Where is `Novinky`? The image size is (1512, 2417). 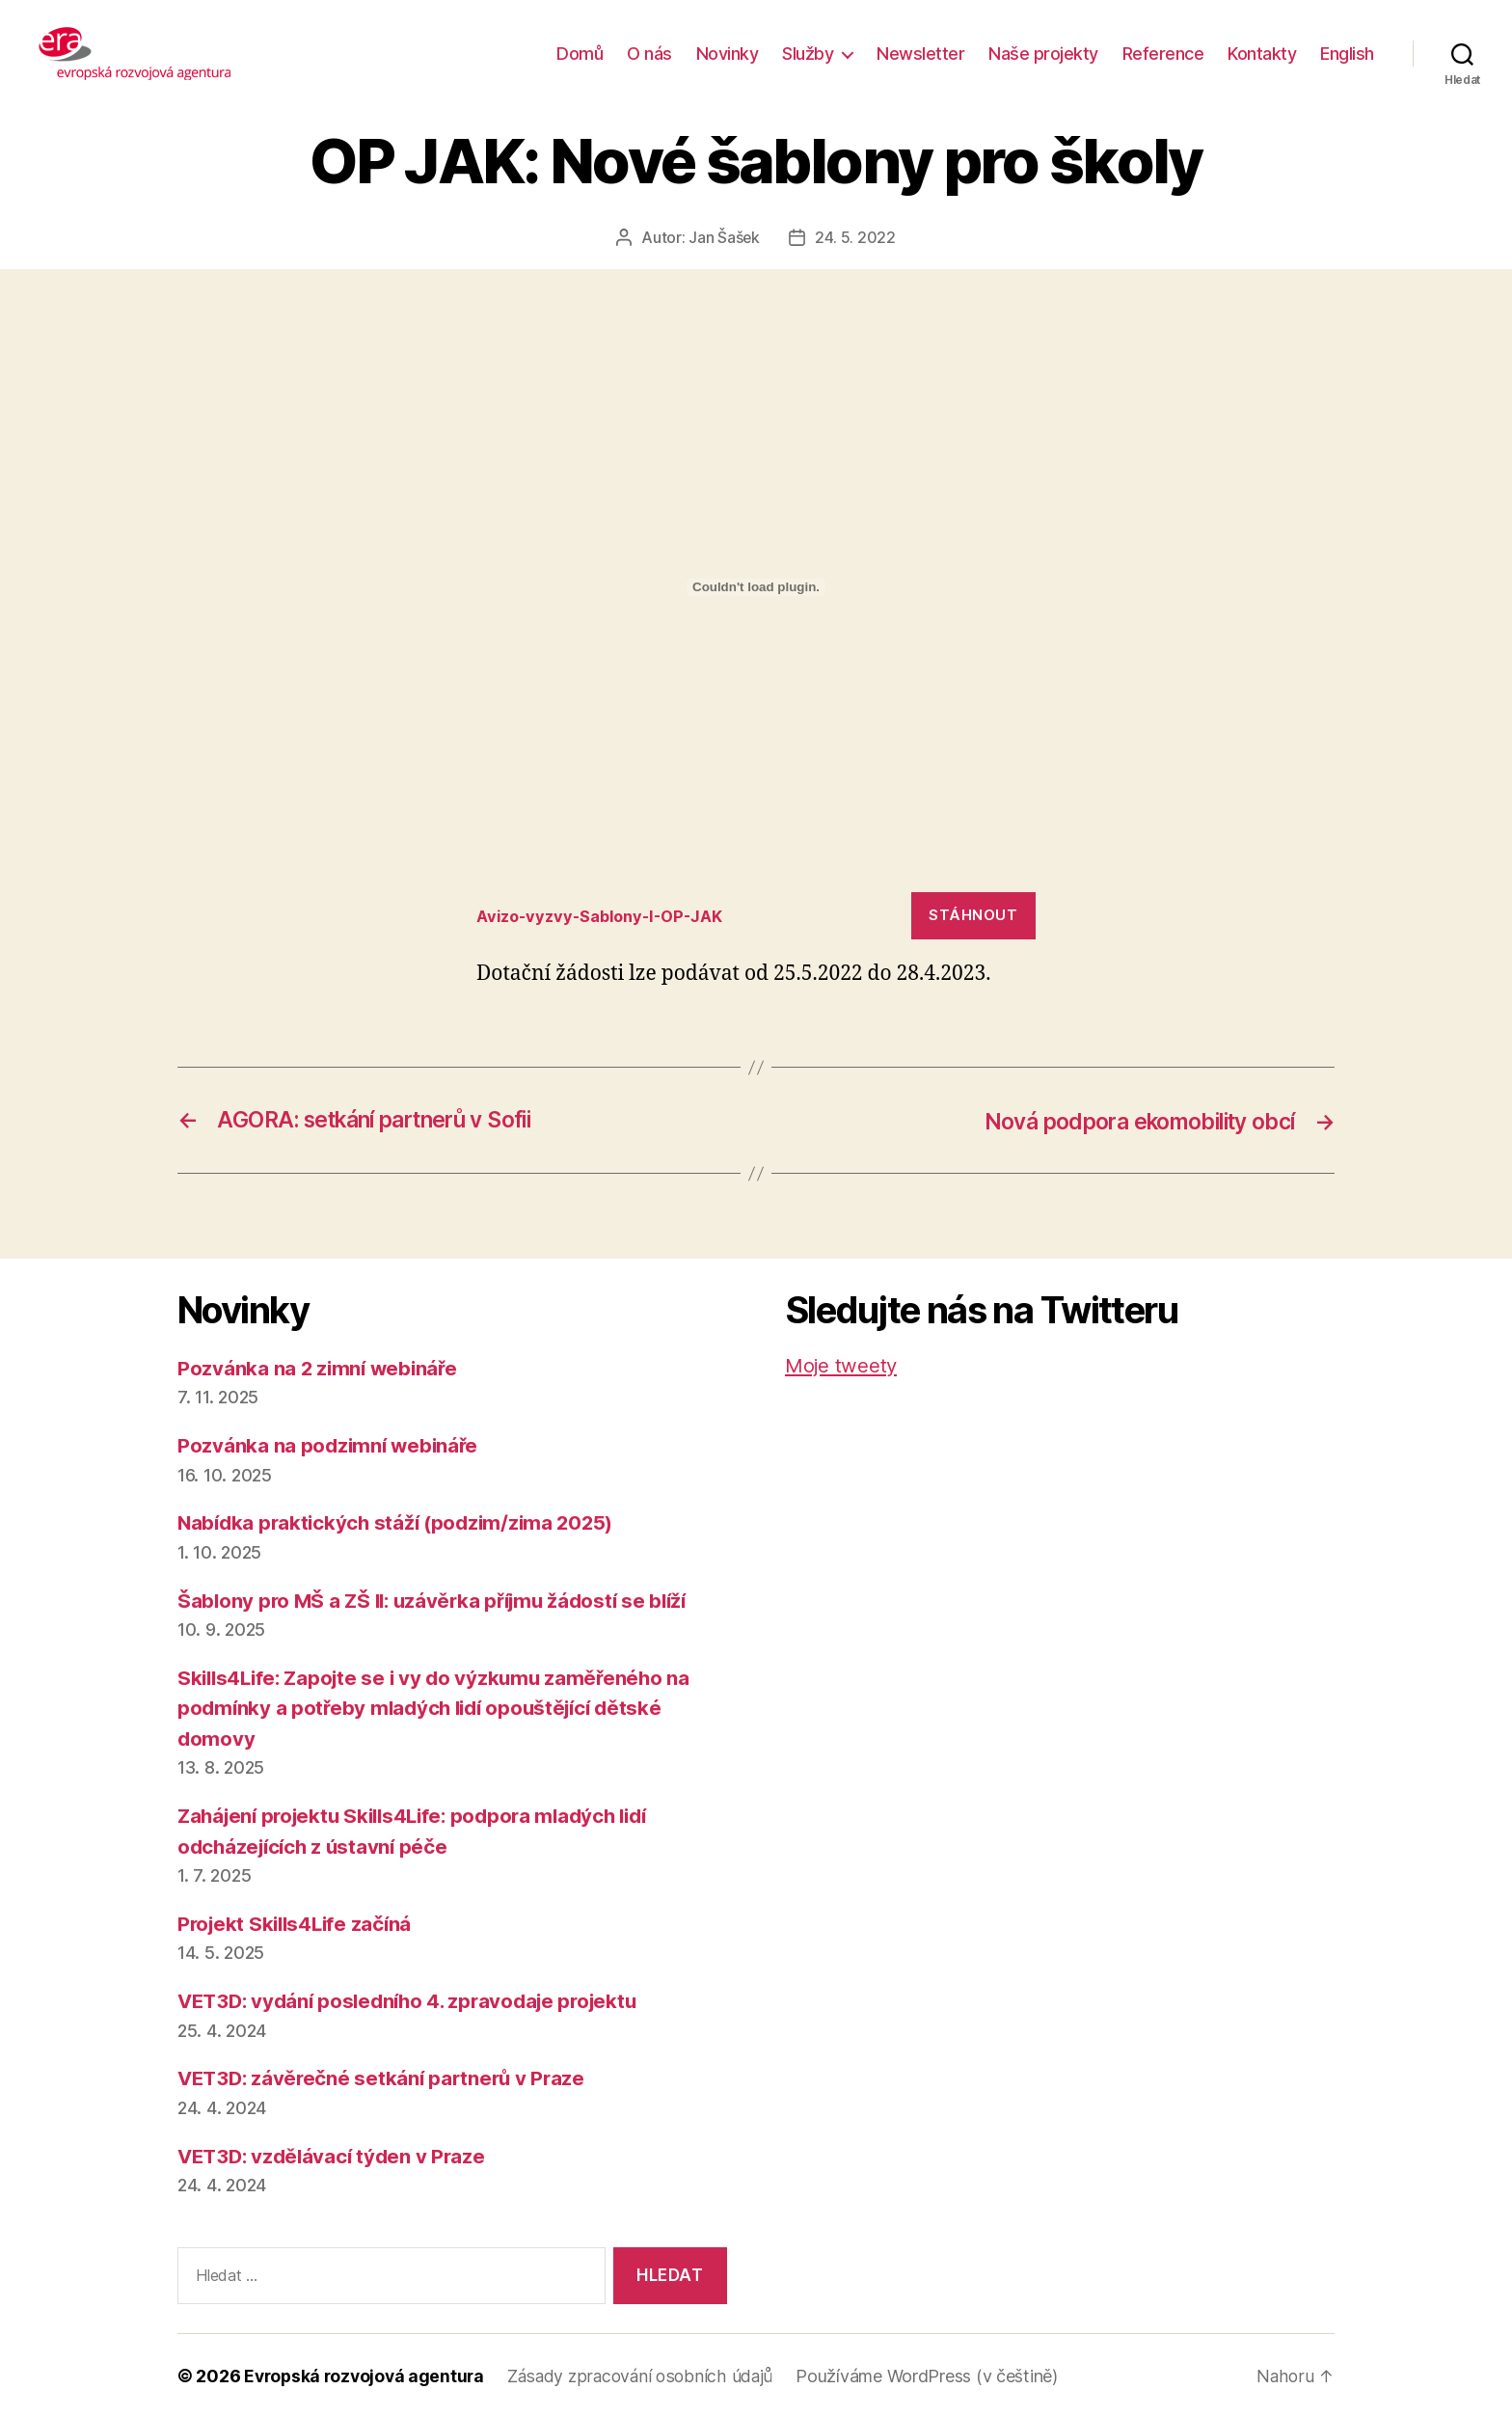
Novinky is located at coordinates (727, 53).